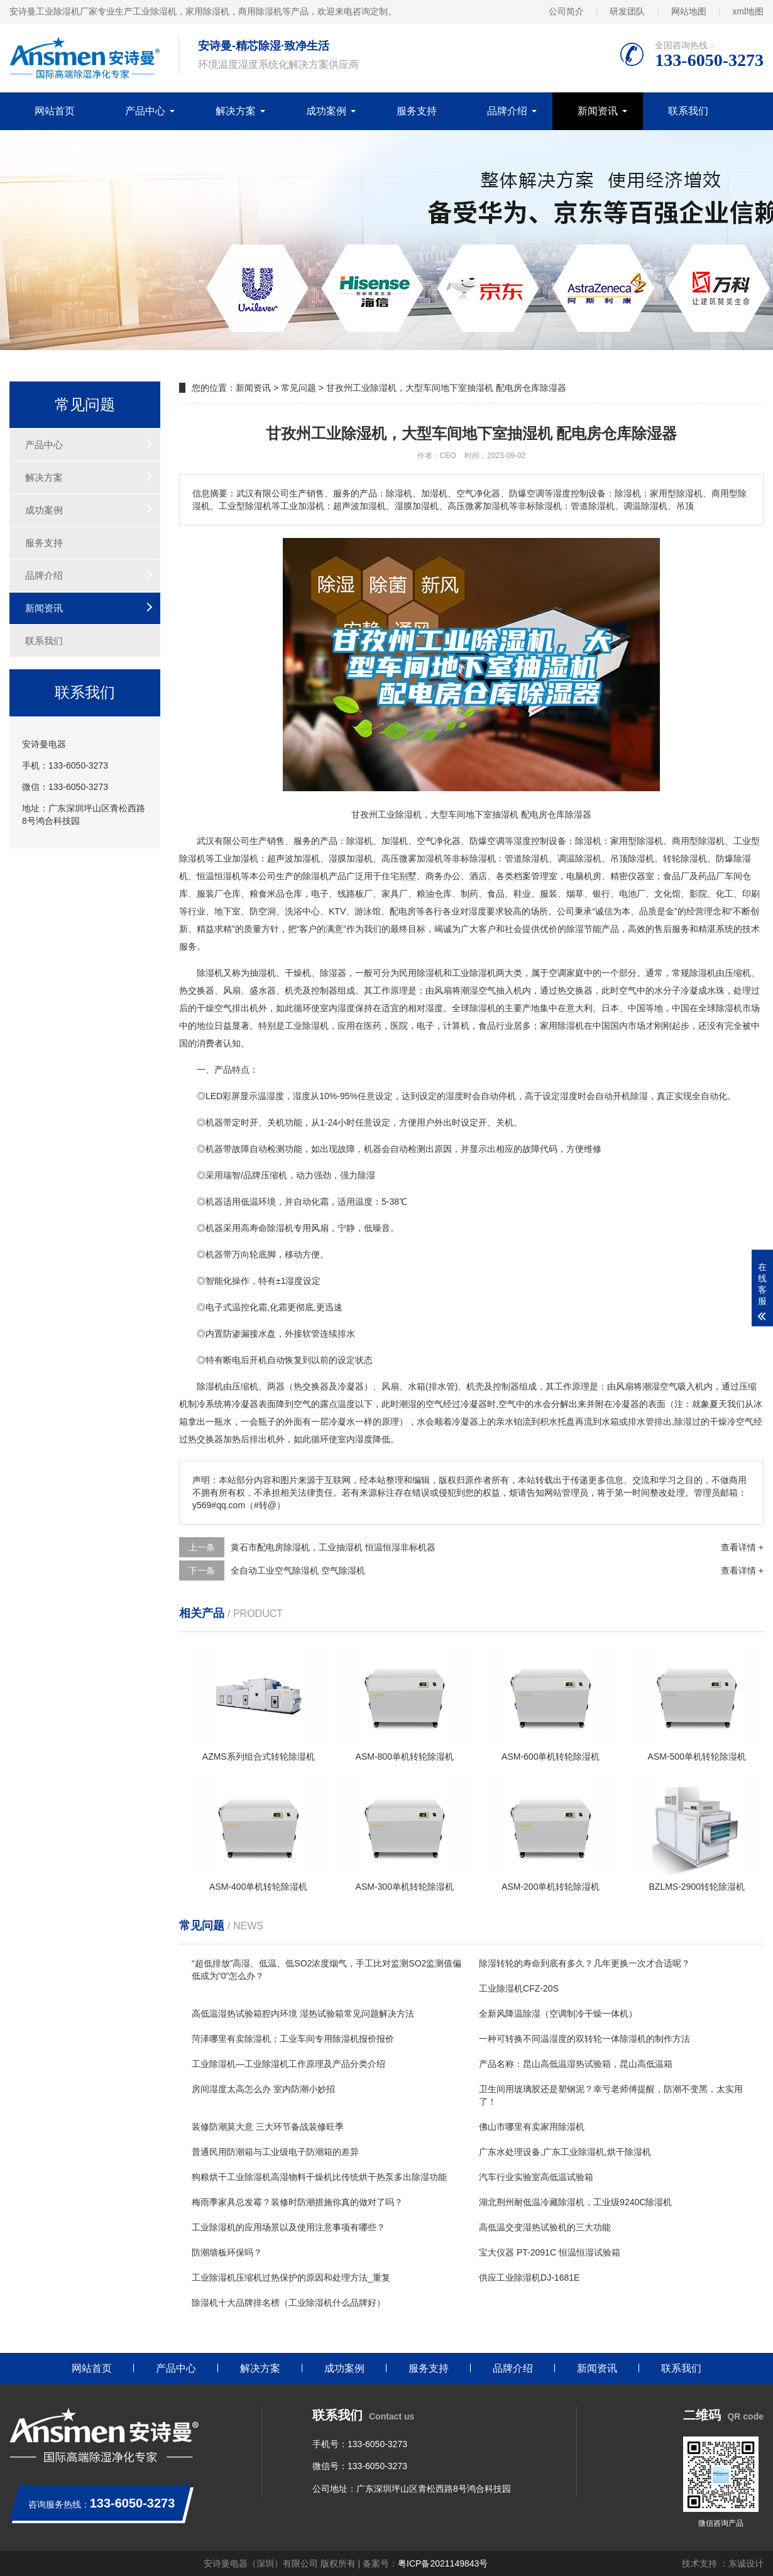 The image size is (773, 2576). What do you see at coordinates (575, 2202) in the screenshot?
I see `湖北荆州耐低温冷藏除湿机，工业级9240C除湿机` at bounding box center [575, 2202].